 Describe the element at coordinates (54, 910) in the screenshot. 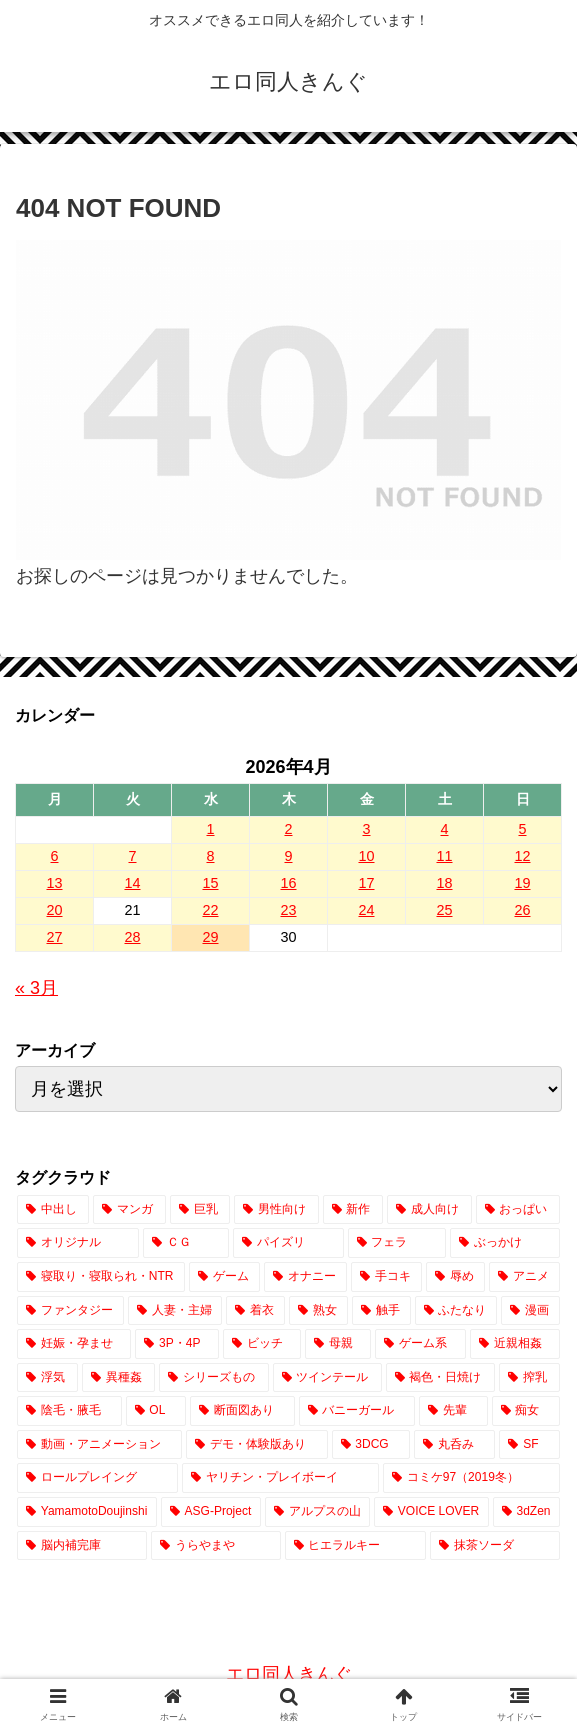

I see `20 [2026年4月20日 に投稿を公開]` at that location.